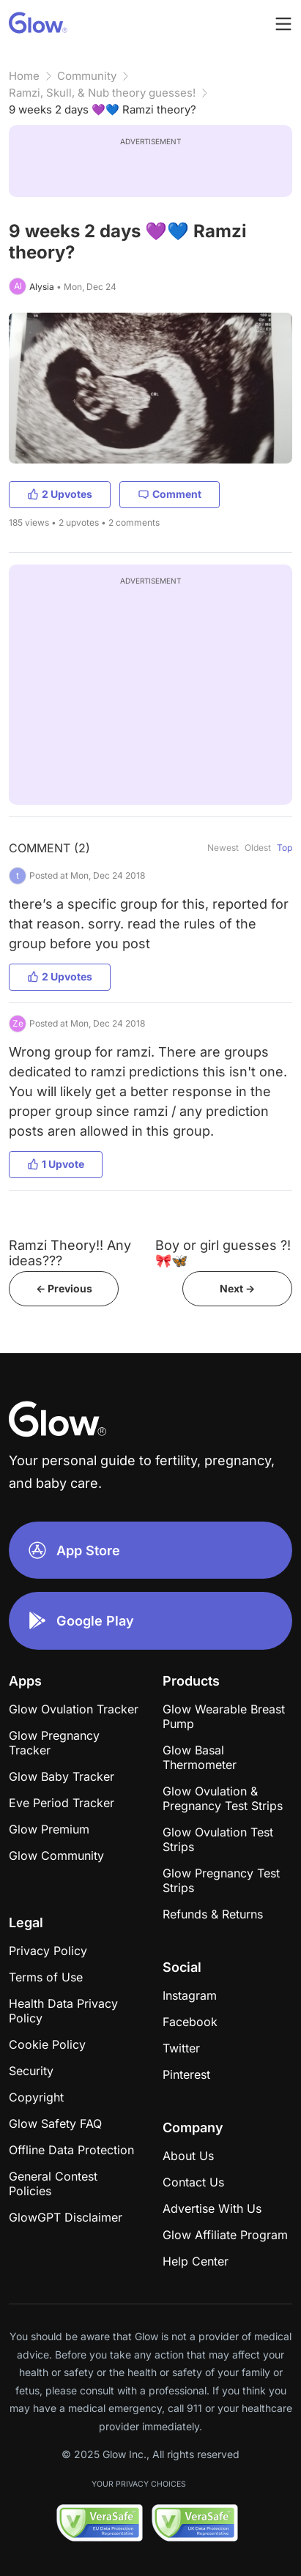 Image resolution: width=301 pixels, height=2576 pixels. What do you see at coordinates (64, 1288) in the screenshot?
I see `<- Previous` at bounding box center [64, 1288].